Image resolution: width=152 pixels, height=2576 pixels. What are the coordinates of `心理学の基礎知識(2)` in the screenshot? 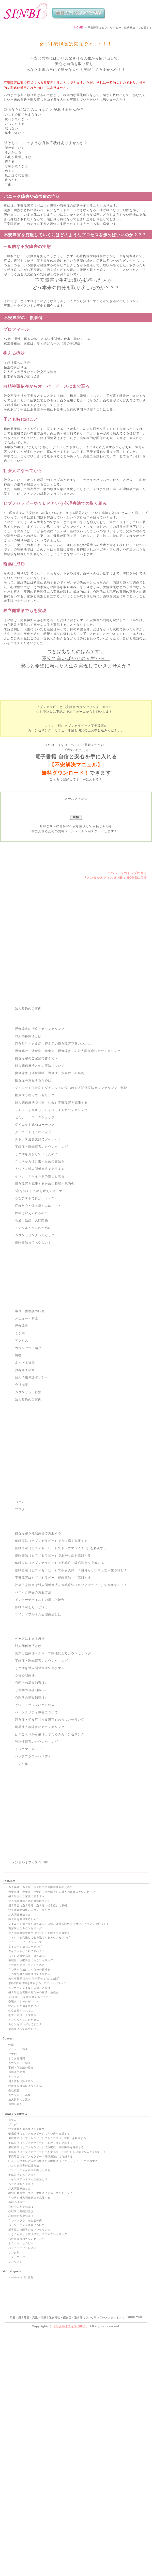 It's located at (30, 1857).